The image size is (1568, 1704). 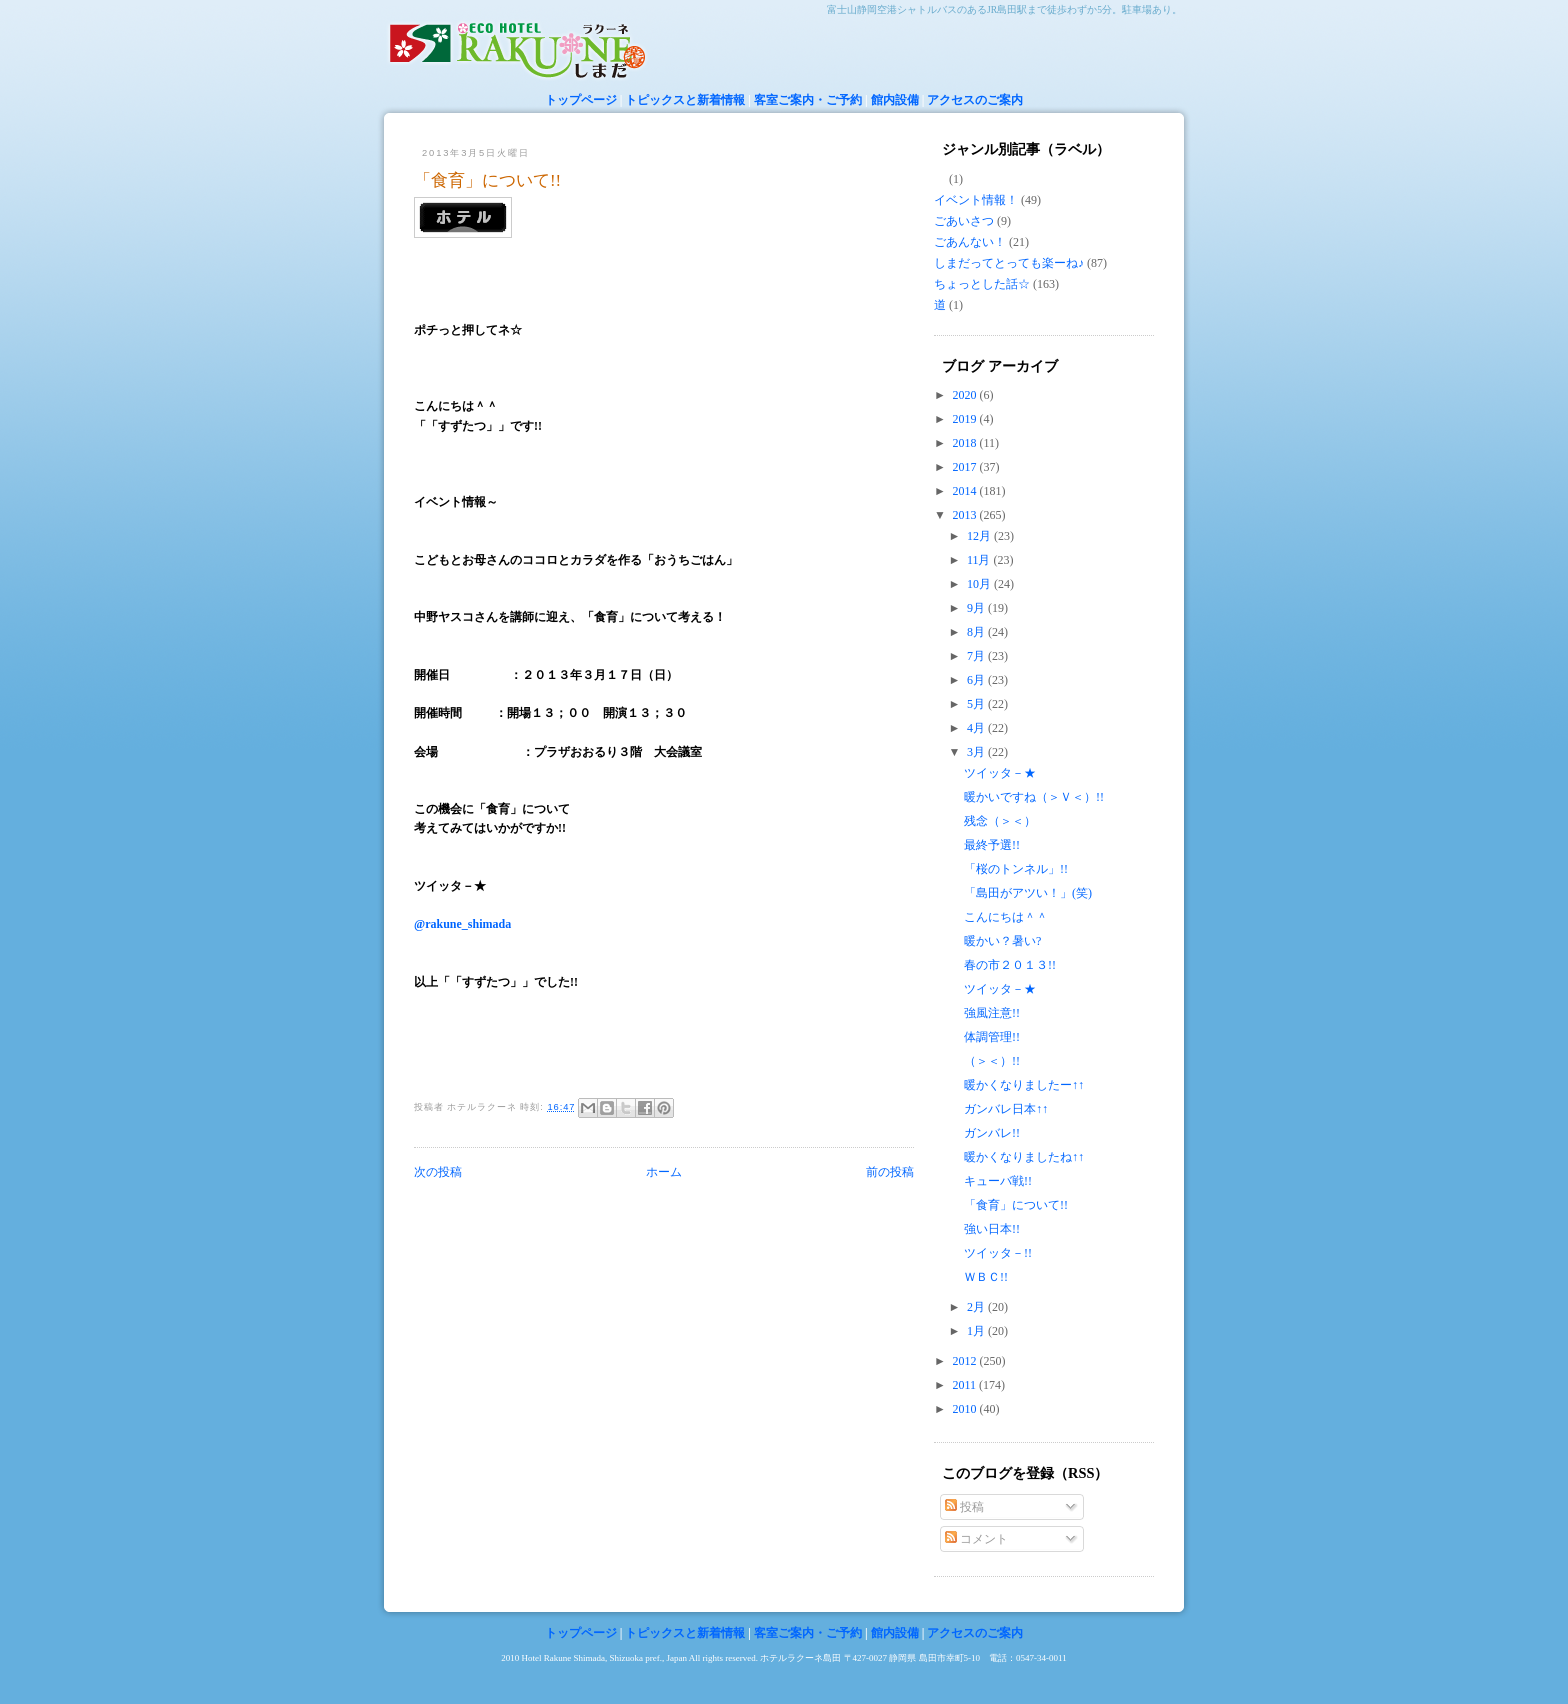 I want to click on イベント情報！, so click(x=976, y=200).